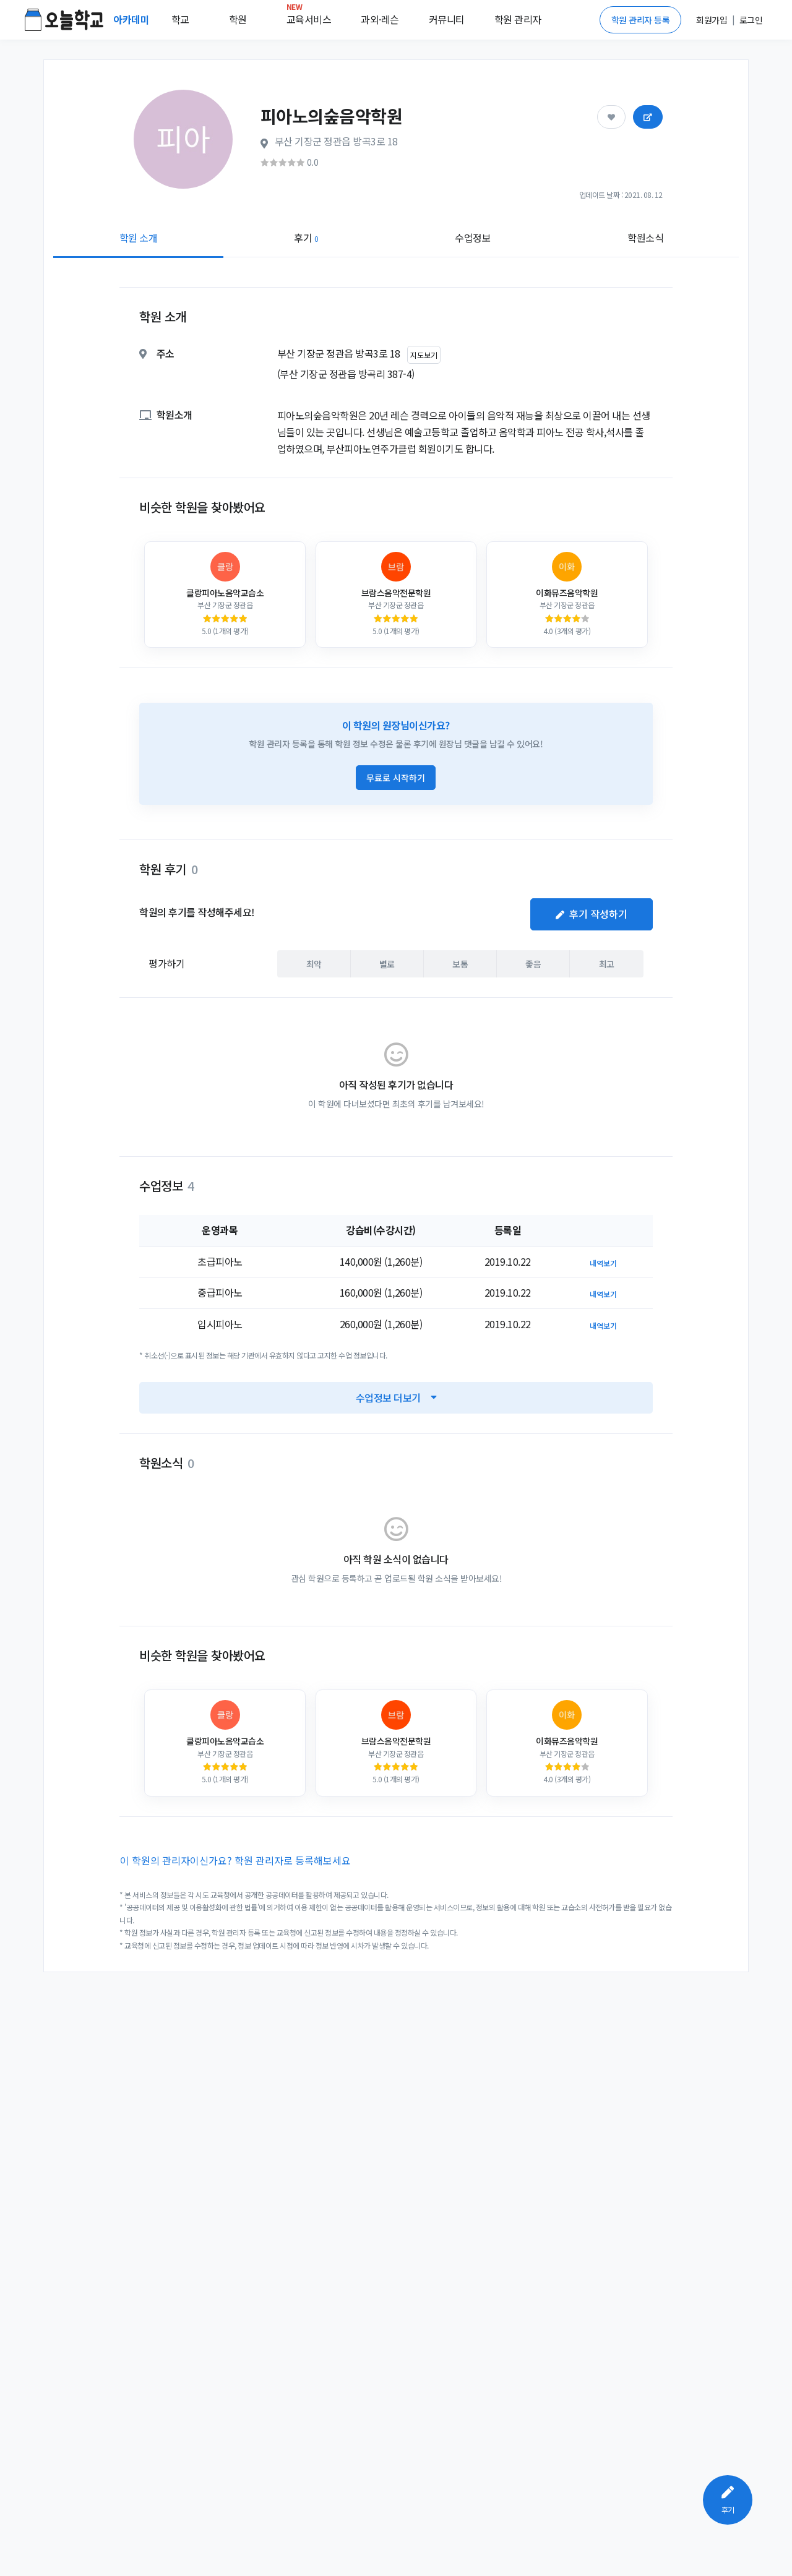 The image size is (792, 2576). I want to click on 학교, so click(180, 19).